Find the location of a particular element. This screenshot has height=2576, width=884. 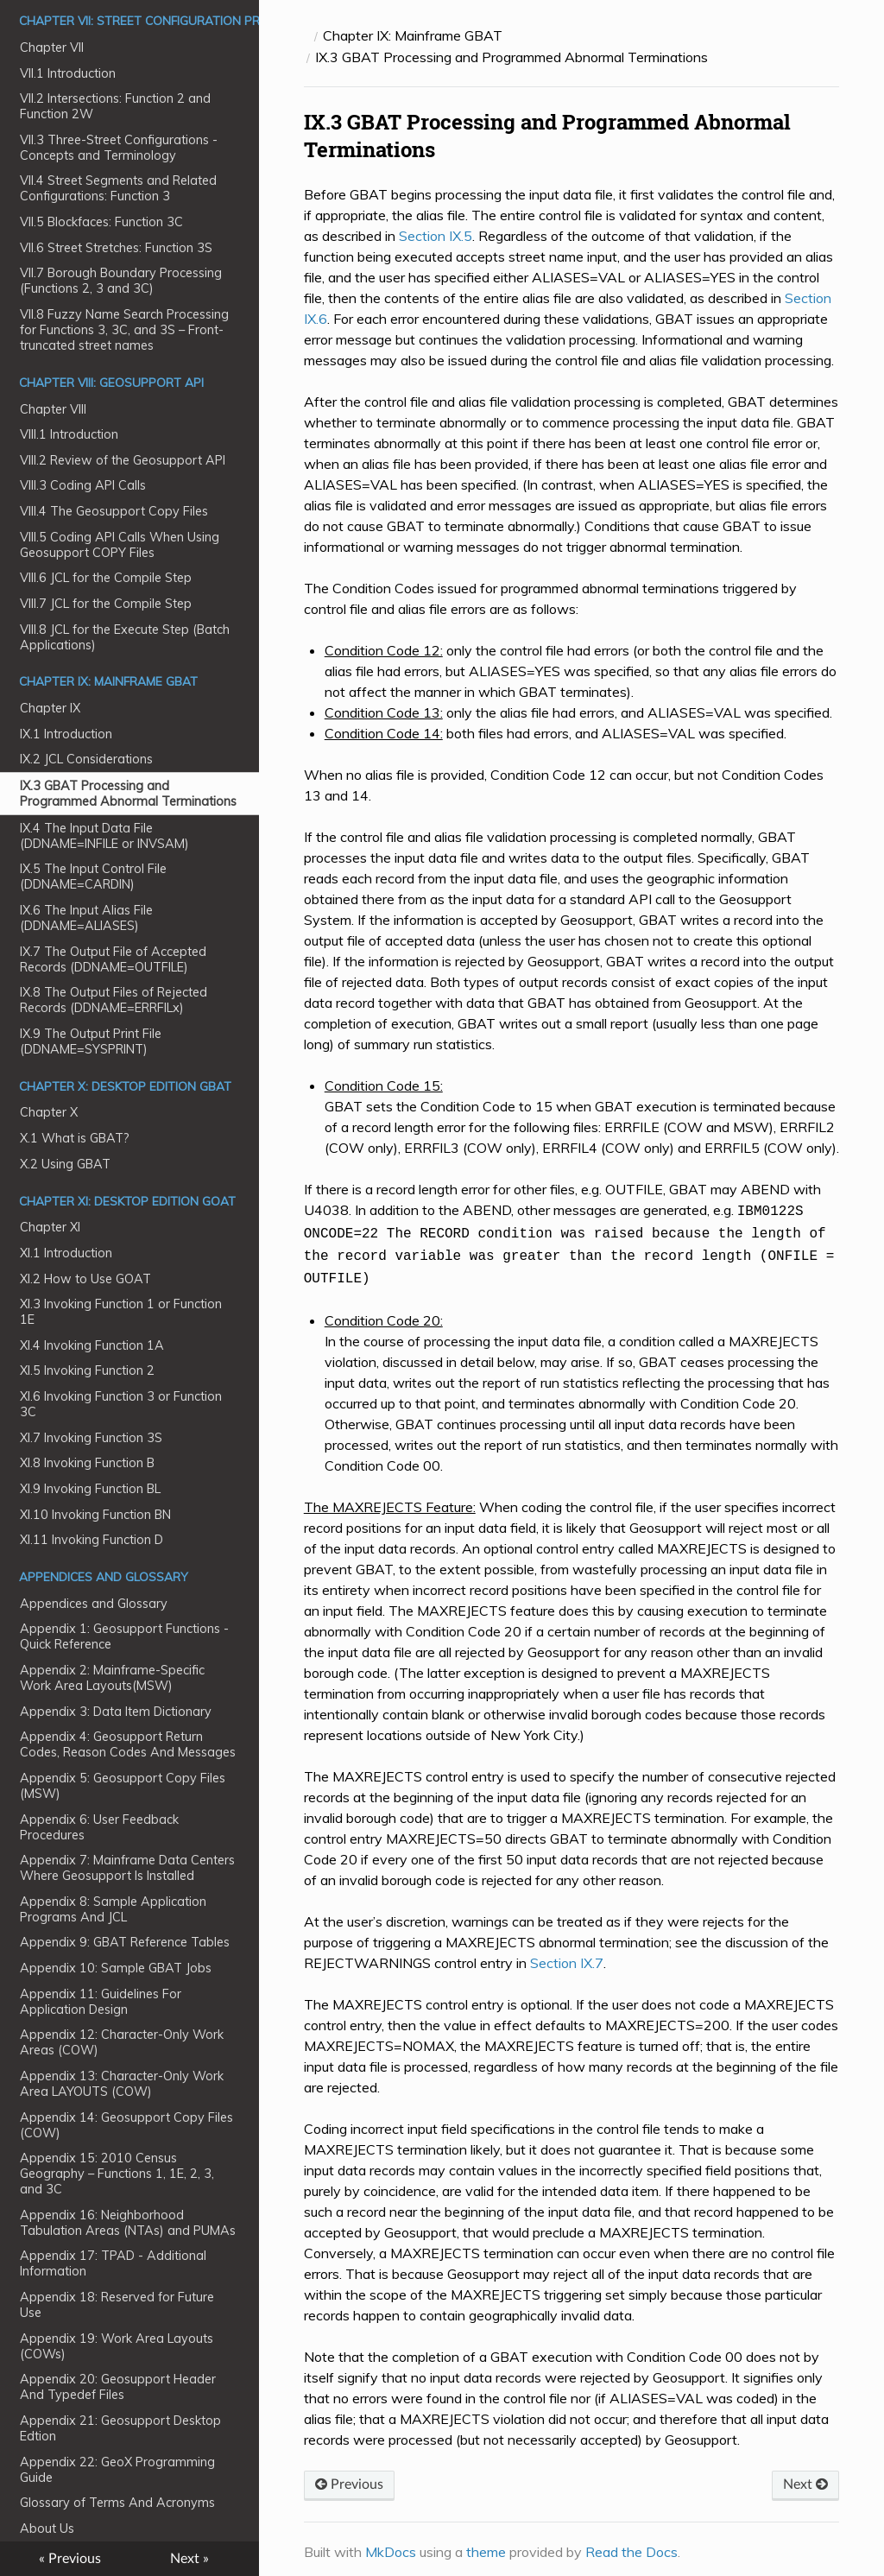

IX.8 The Output Files of Rejected Records (DDNAME=ERRFILx) is located at coordinates (113, 1000).